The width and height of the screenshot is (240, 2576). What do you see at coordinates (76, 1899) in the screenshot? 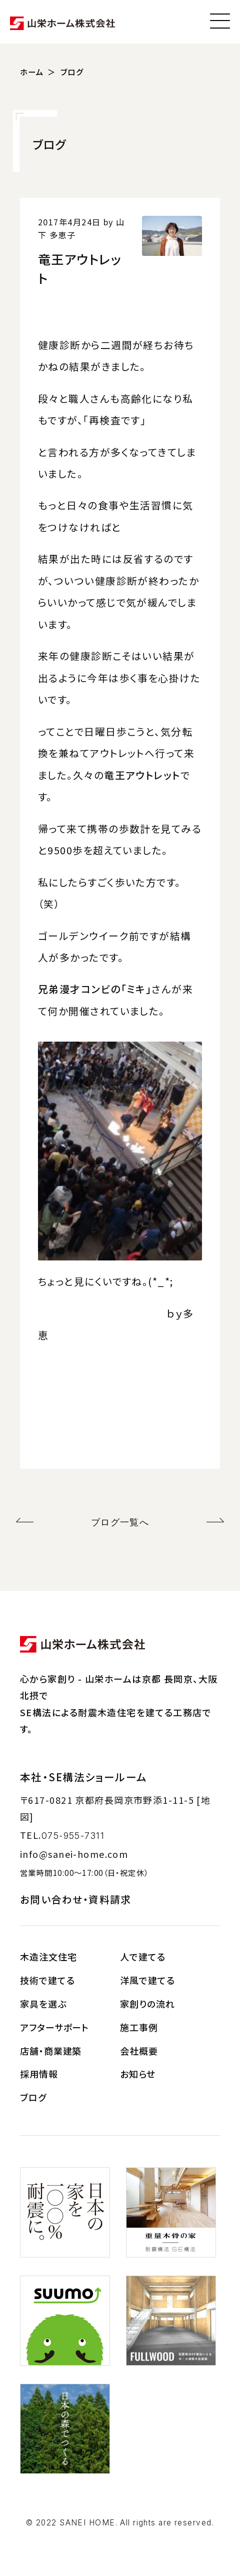
I see `お問い合わせ・資料請求` at bounding box center [76, 1899].